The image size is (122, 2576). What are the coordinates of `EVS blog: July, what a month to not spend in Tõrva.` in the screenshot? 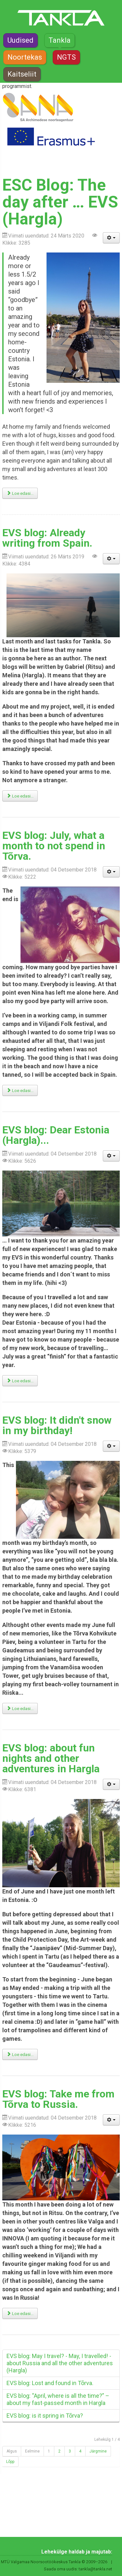 It's located at (53, 845).